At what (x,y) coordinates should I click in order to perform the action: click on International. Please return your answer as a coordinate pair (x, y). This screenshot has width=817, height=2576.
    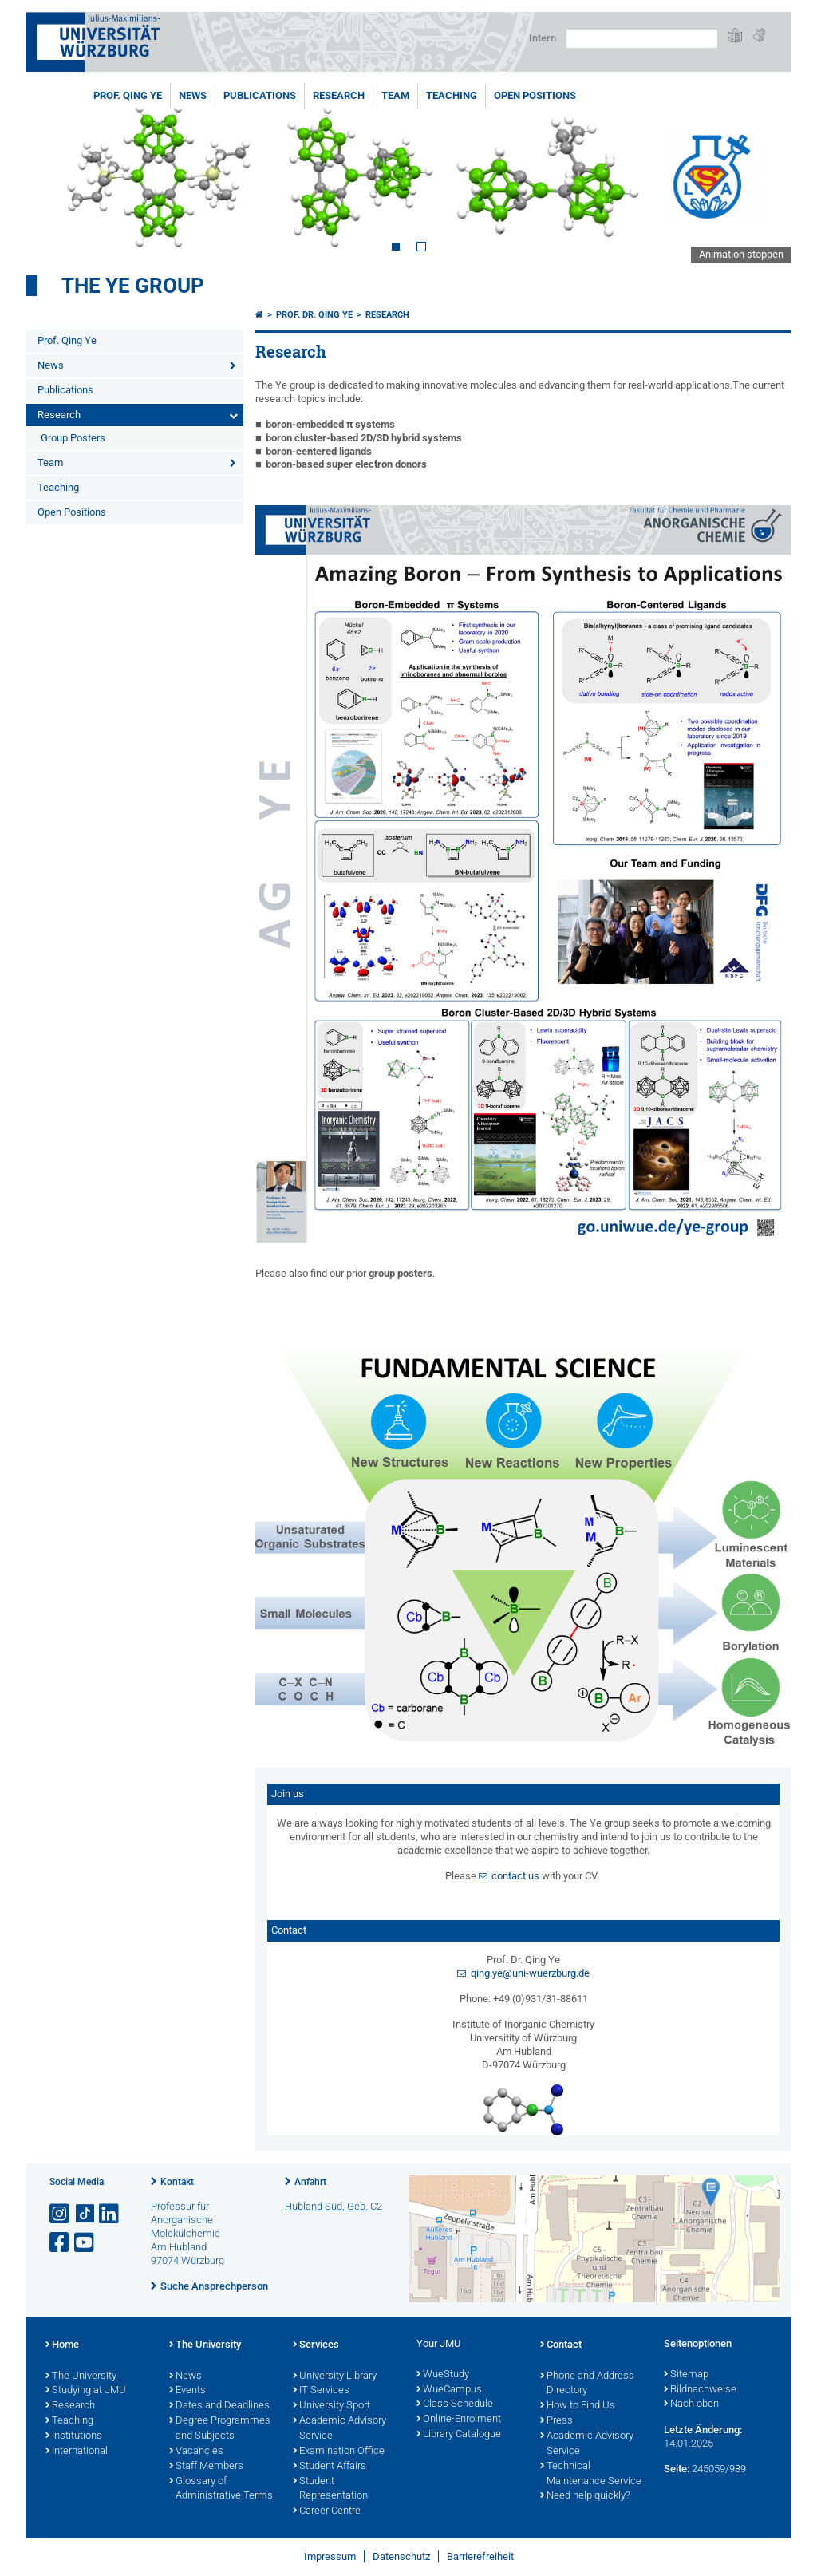
    Looking at the image, I should click on (76, 2451).